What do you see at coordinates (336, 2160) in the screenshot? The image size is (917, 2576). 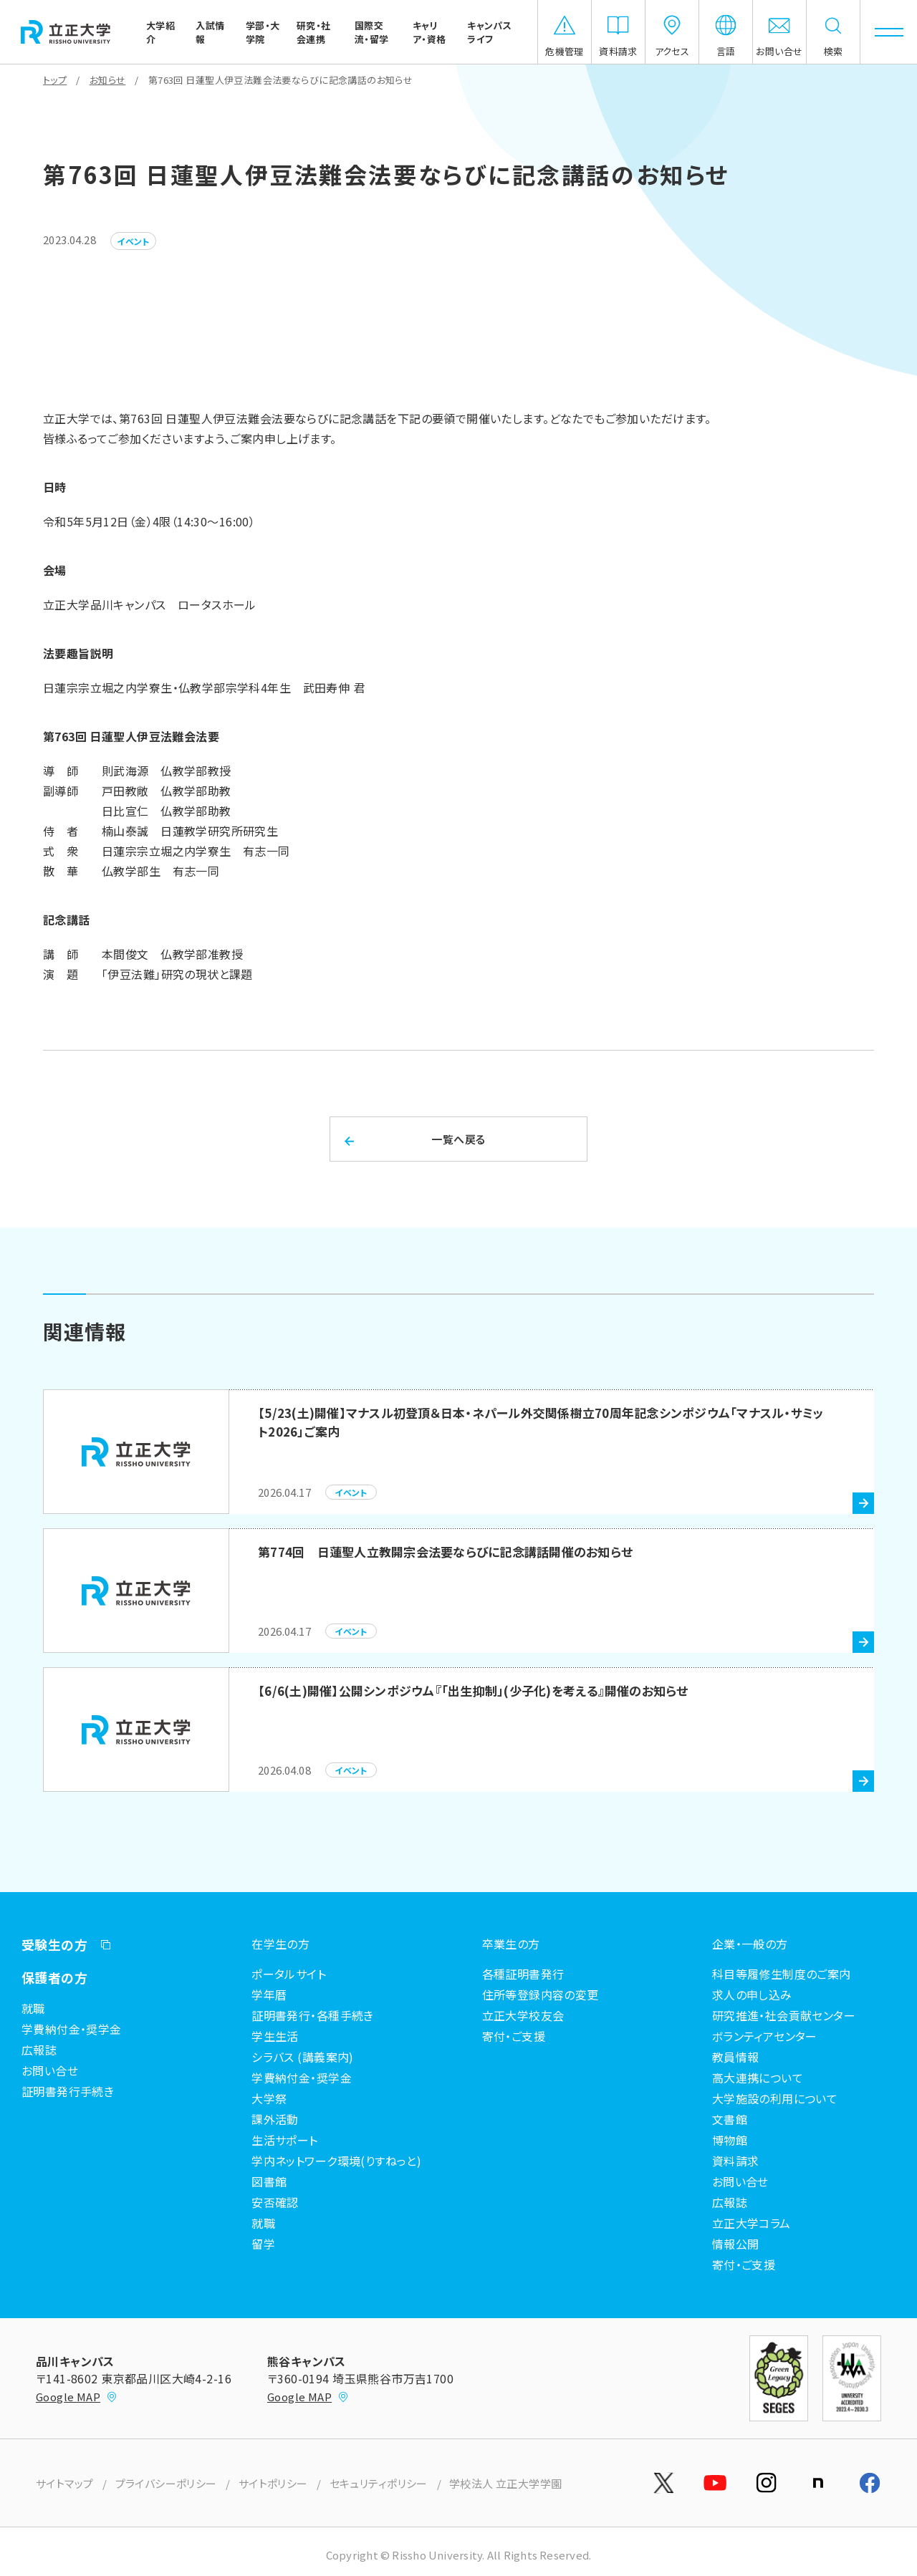 I see `学内ネットワーク環境(りすねっと)` at bounding box center [336, 2160].